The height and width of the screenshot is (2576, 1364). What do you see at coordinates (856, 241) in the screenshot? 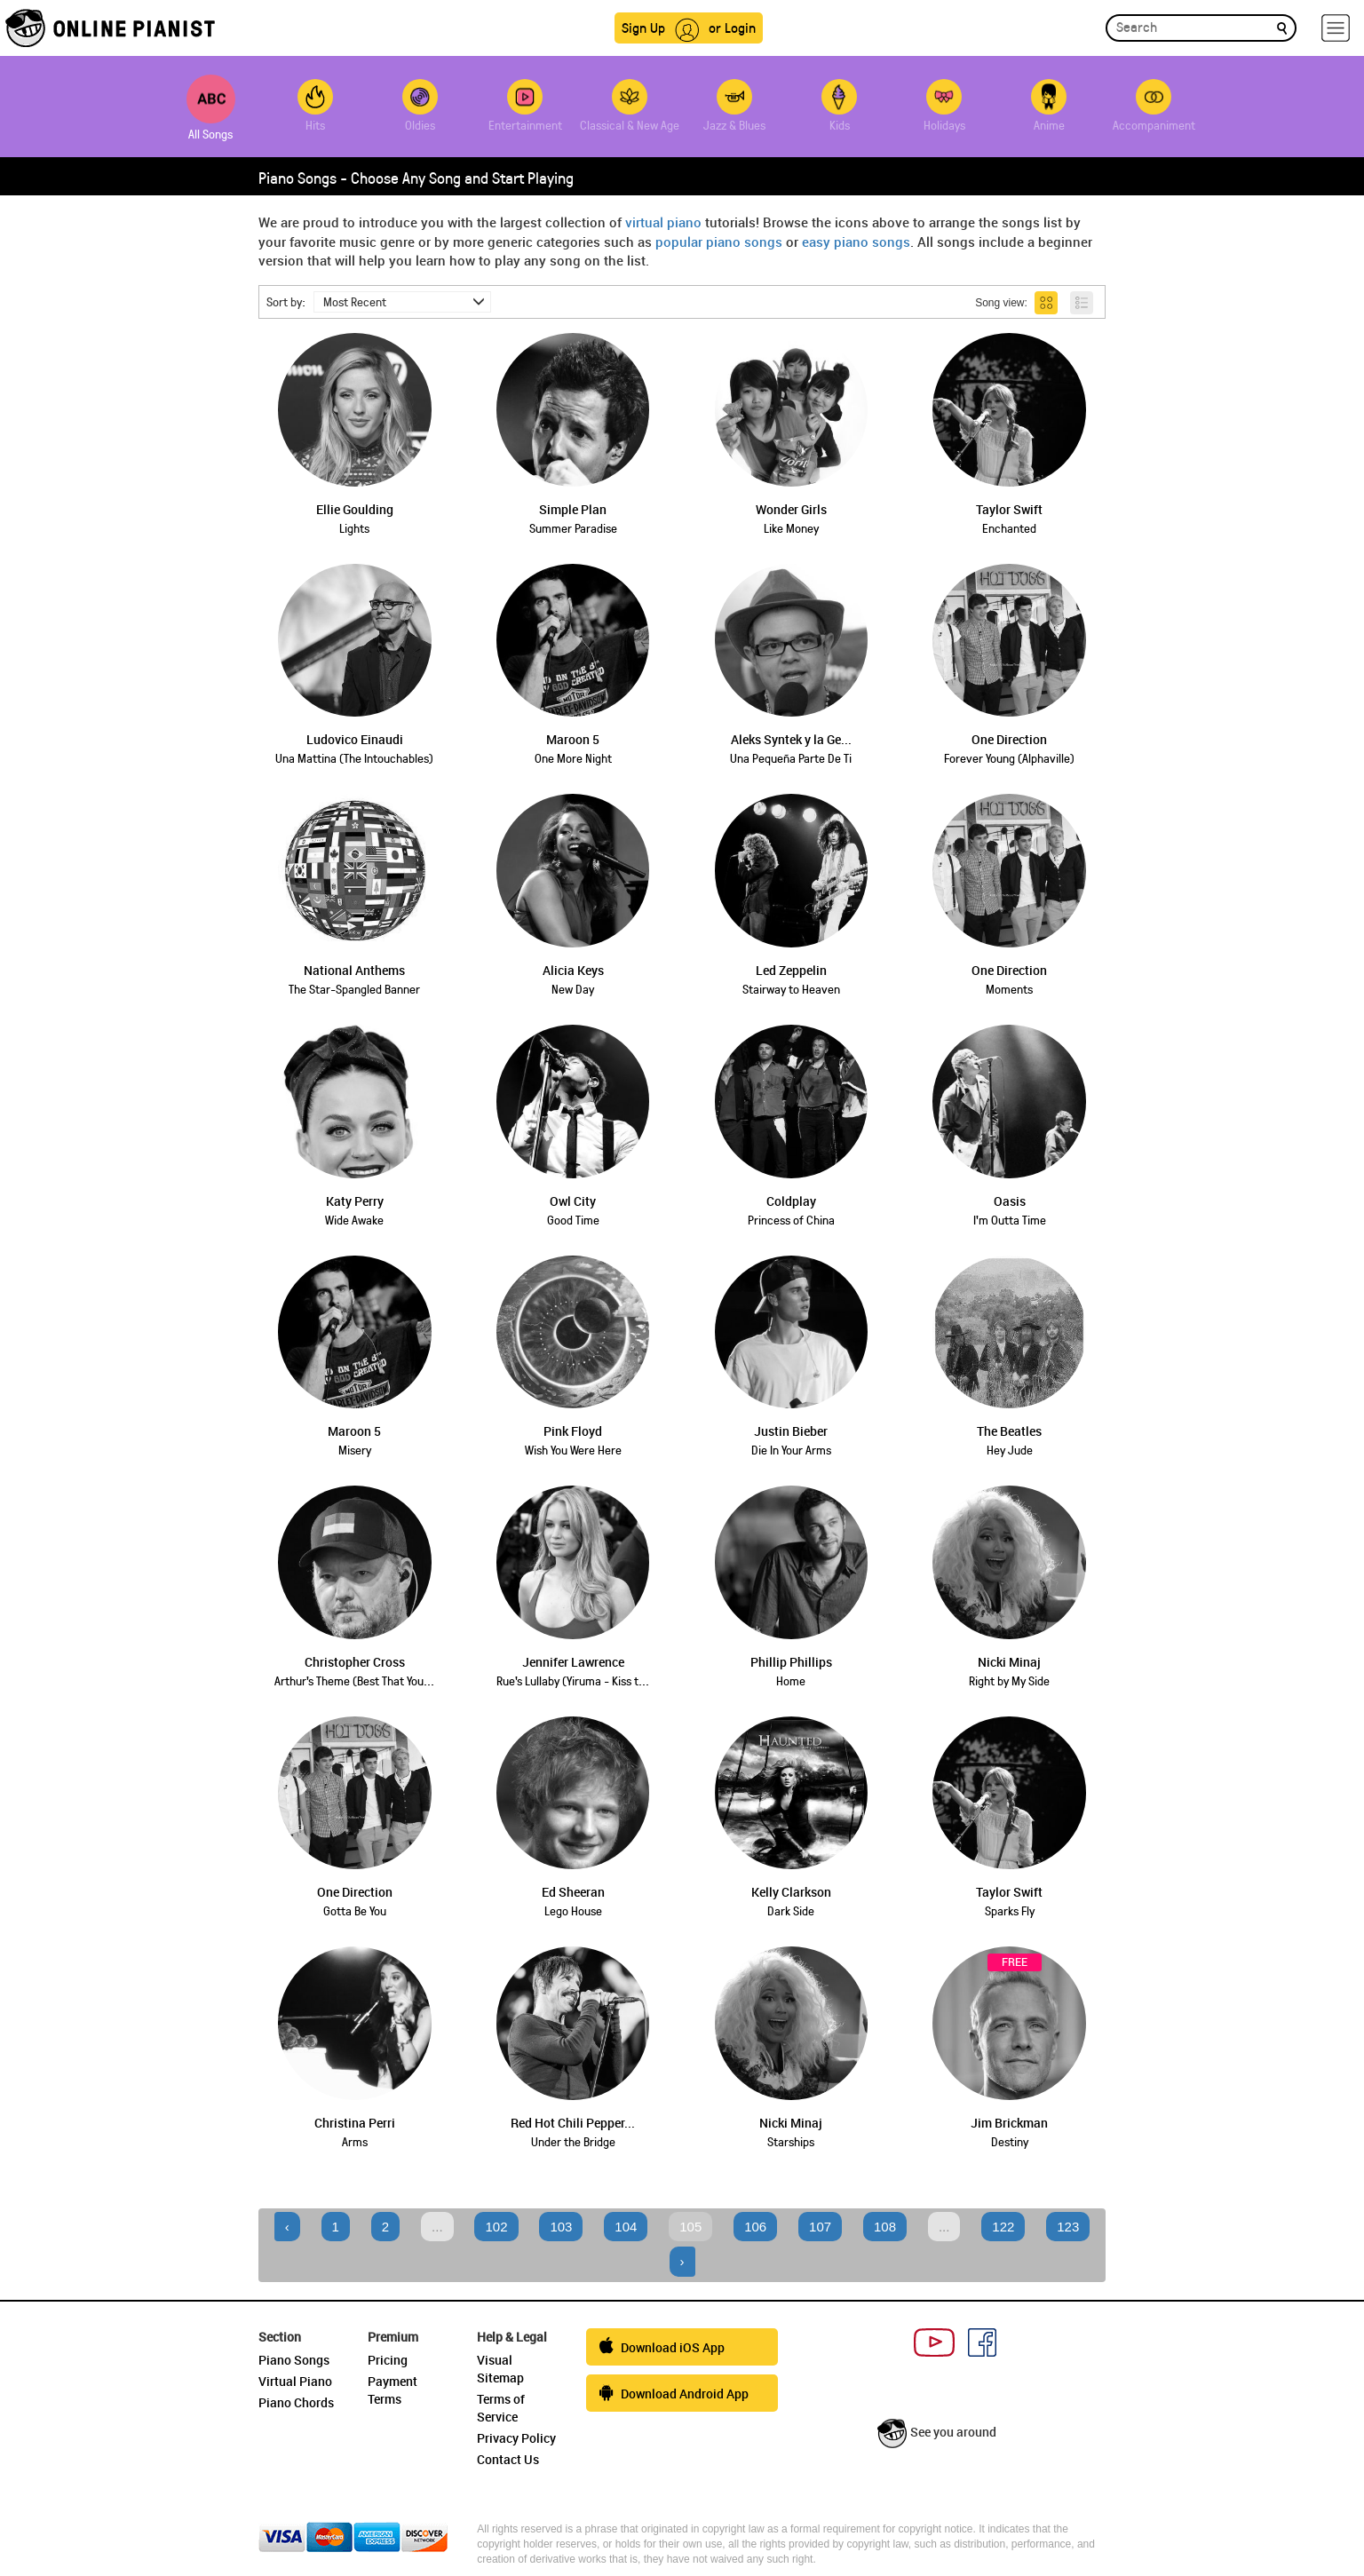
I see `easy piano songs` at bounding box center [856, 241].